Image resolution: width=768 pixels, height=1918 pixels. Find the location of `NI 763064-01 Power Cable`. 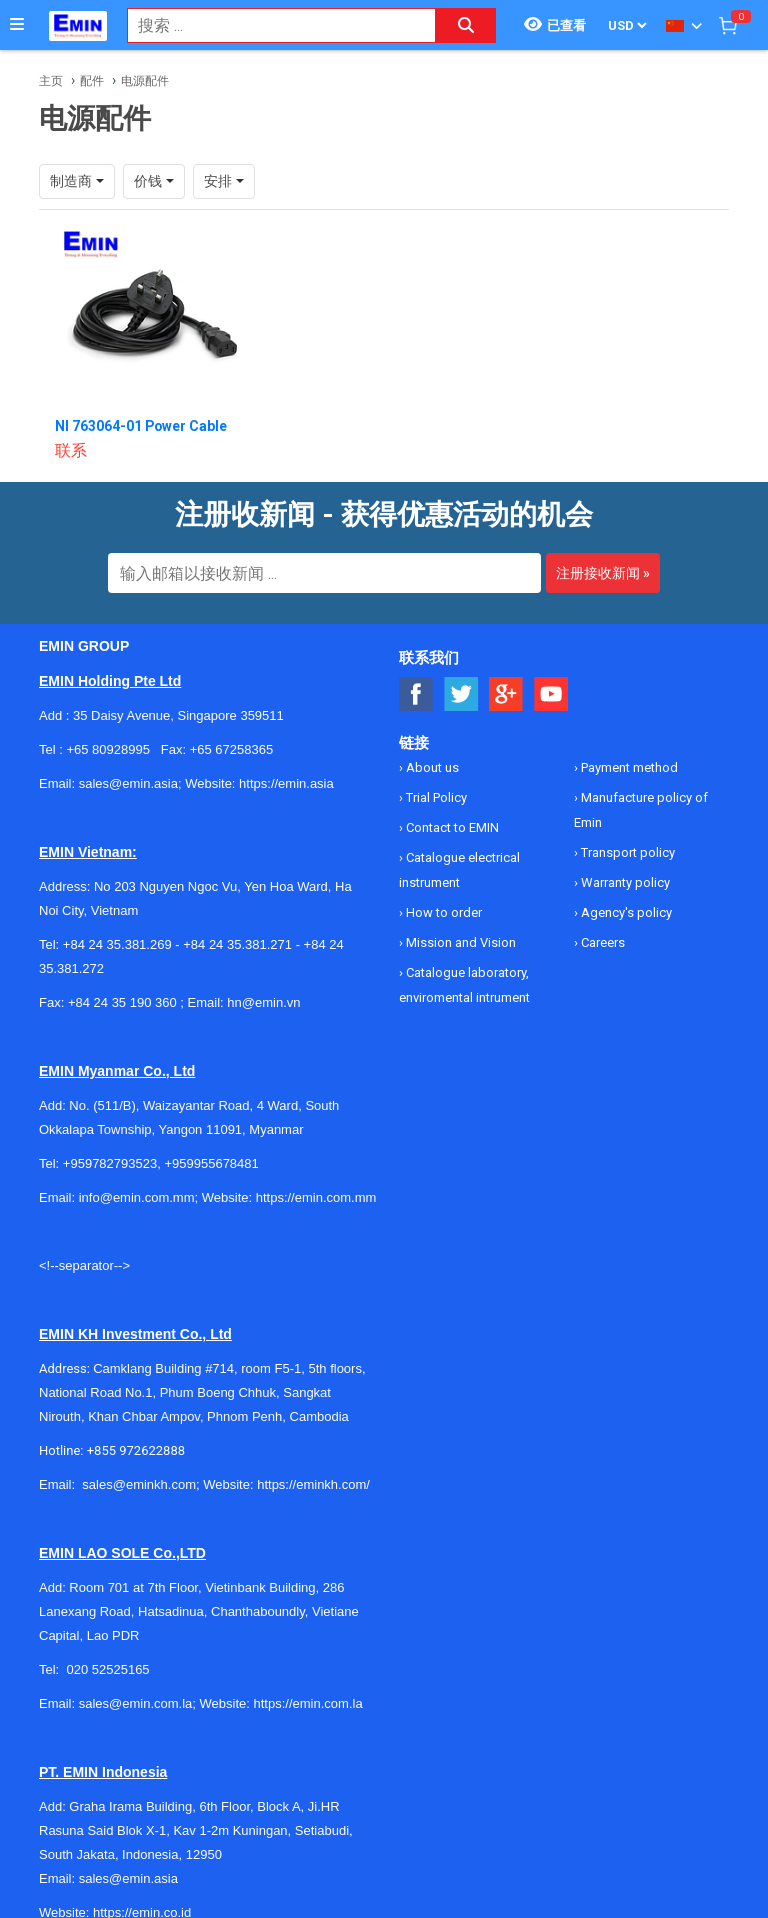

NI 763064-01 Power Cable is located at coordinates (142, 426).